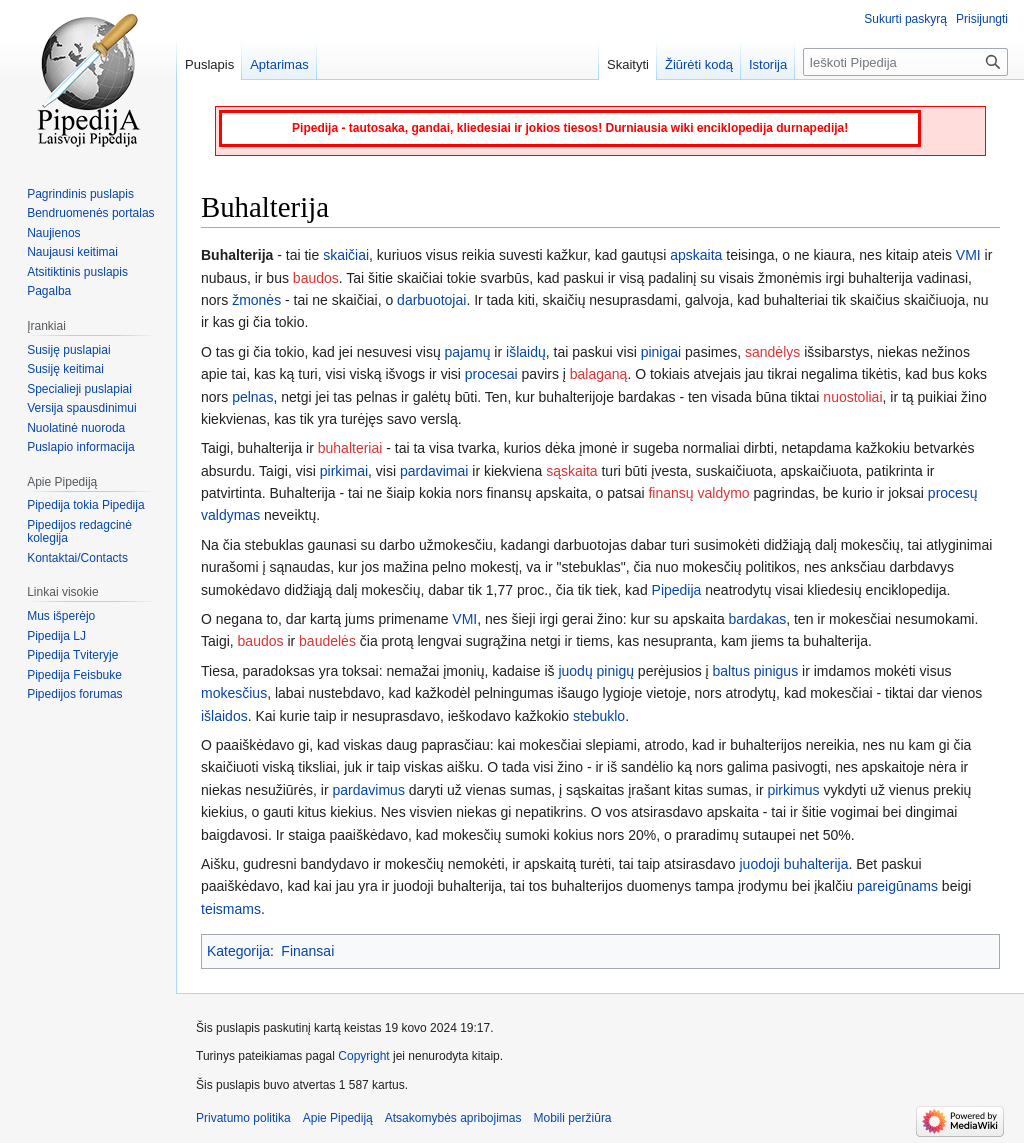  I want to click on Pipedija Feisbuke, so click(74, 675).